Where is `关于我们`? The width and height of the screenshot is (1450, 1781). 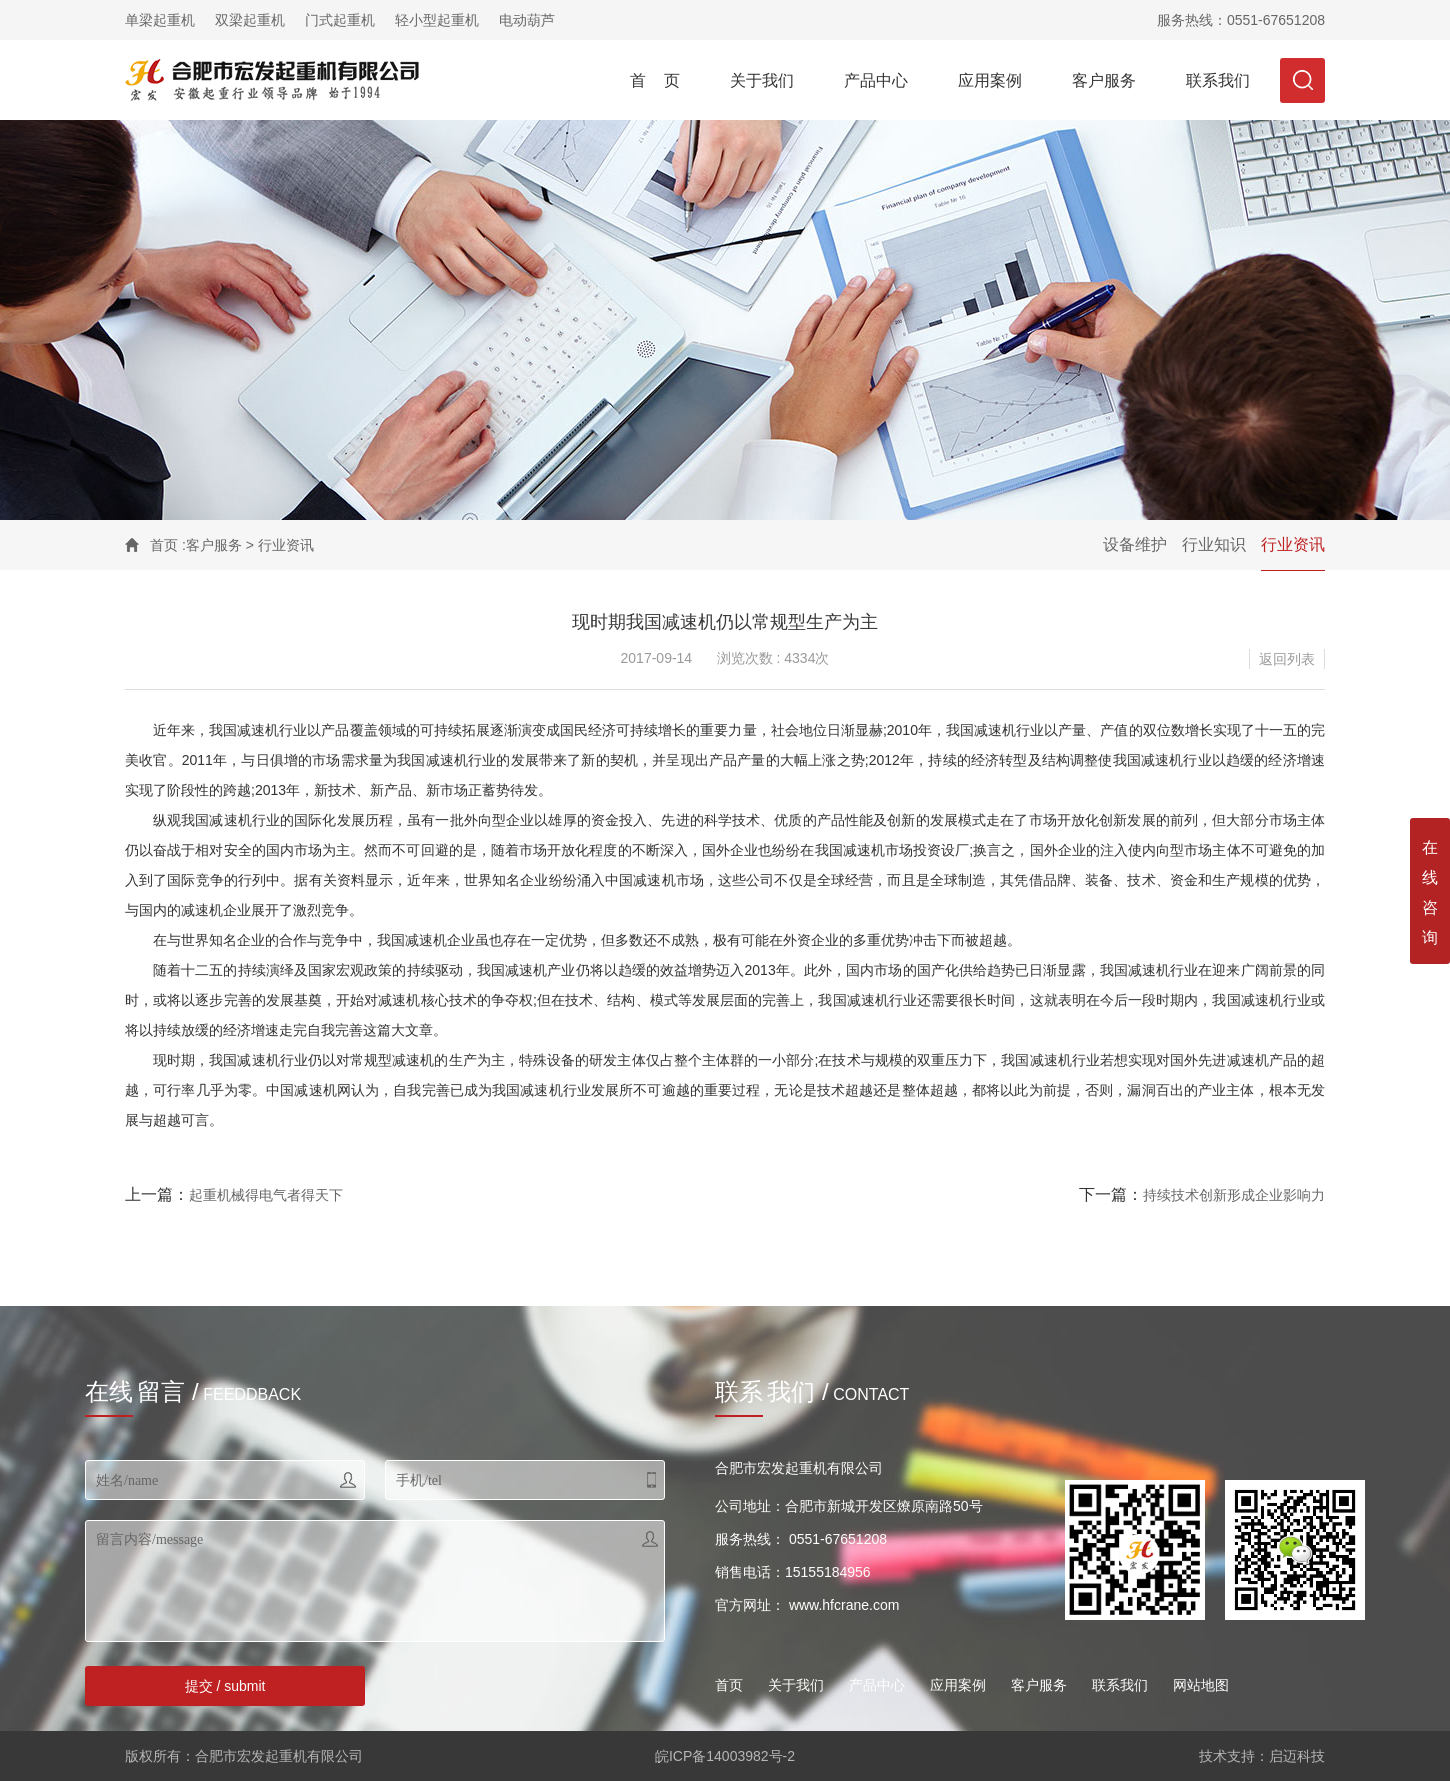
关于我们 is located at coordinates (762, 80).